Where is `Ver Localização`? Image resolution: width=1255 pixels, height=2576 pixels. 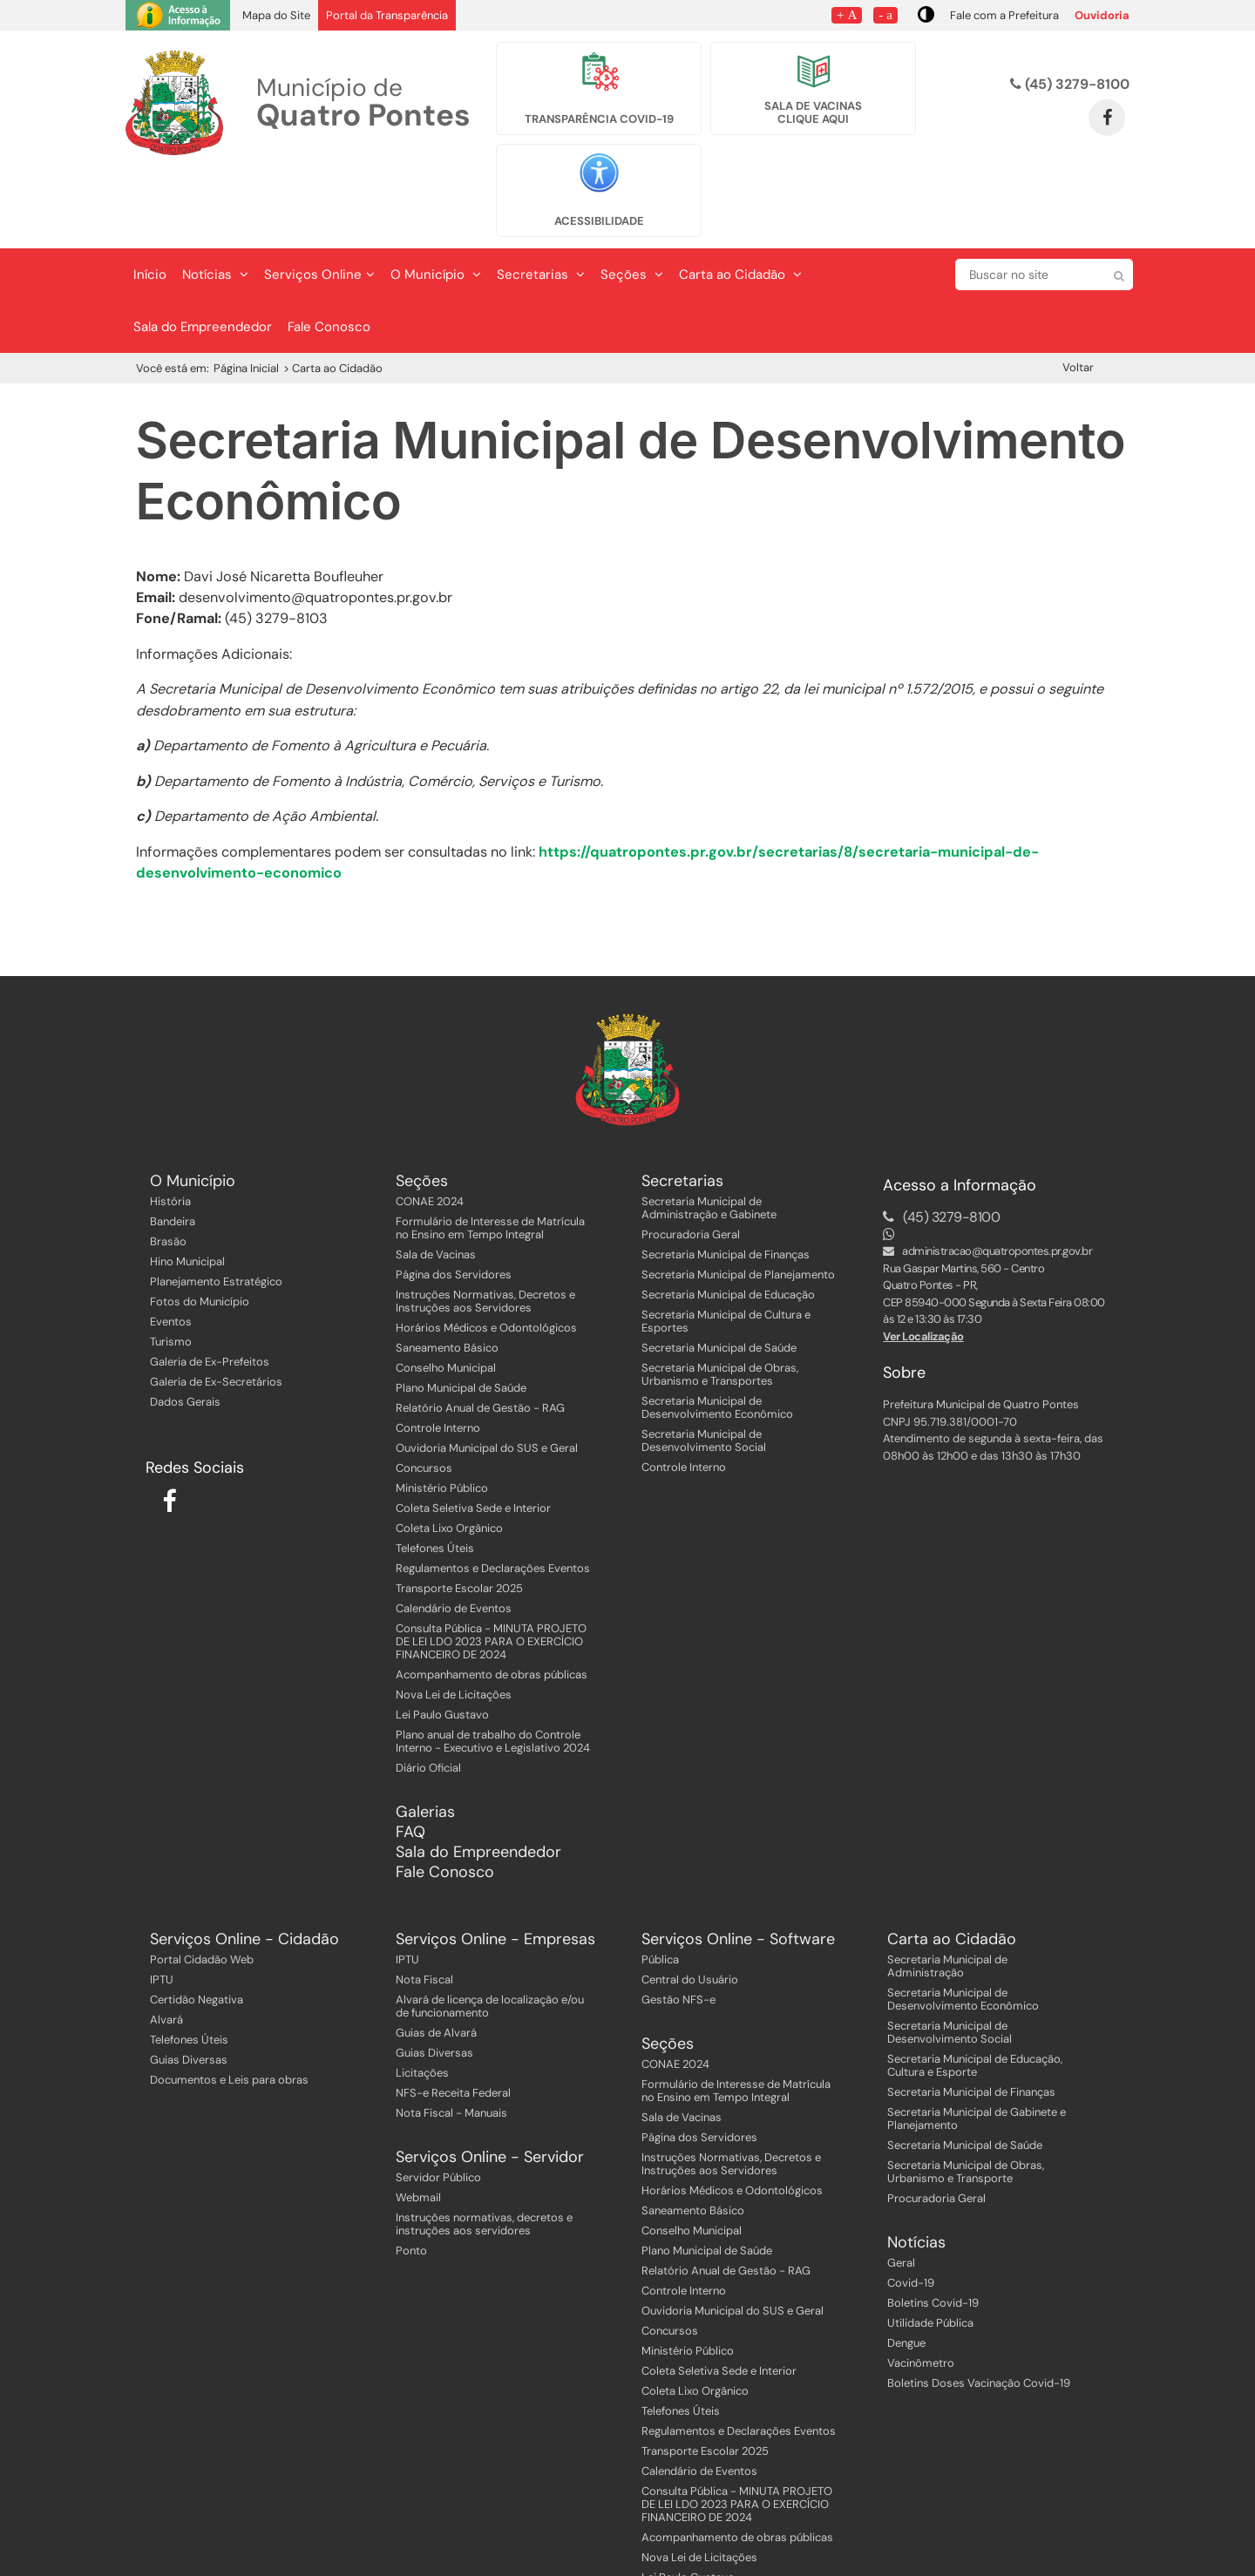
Ver Localização is located at coordinates (923, 1263).